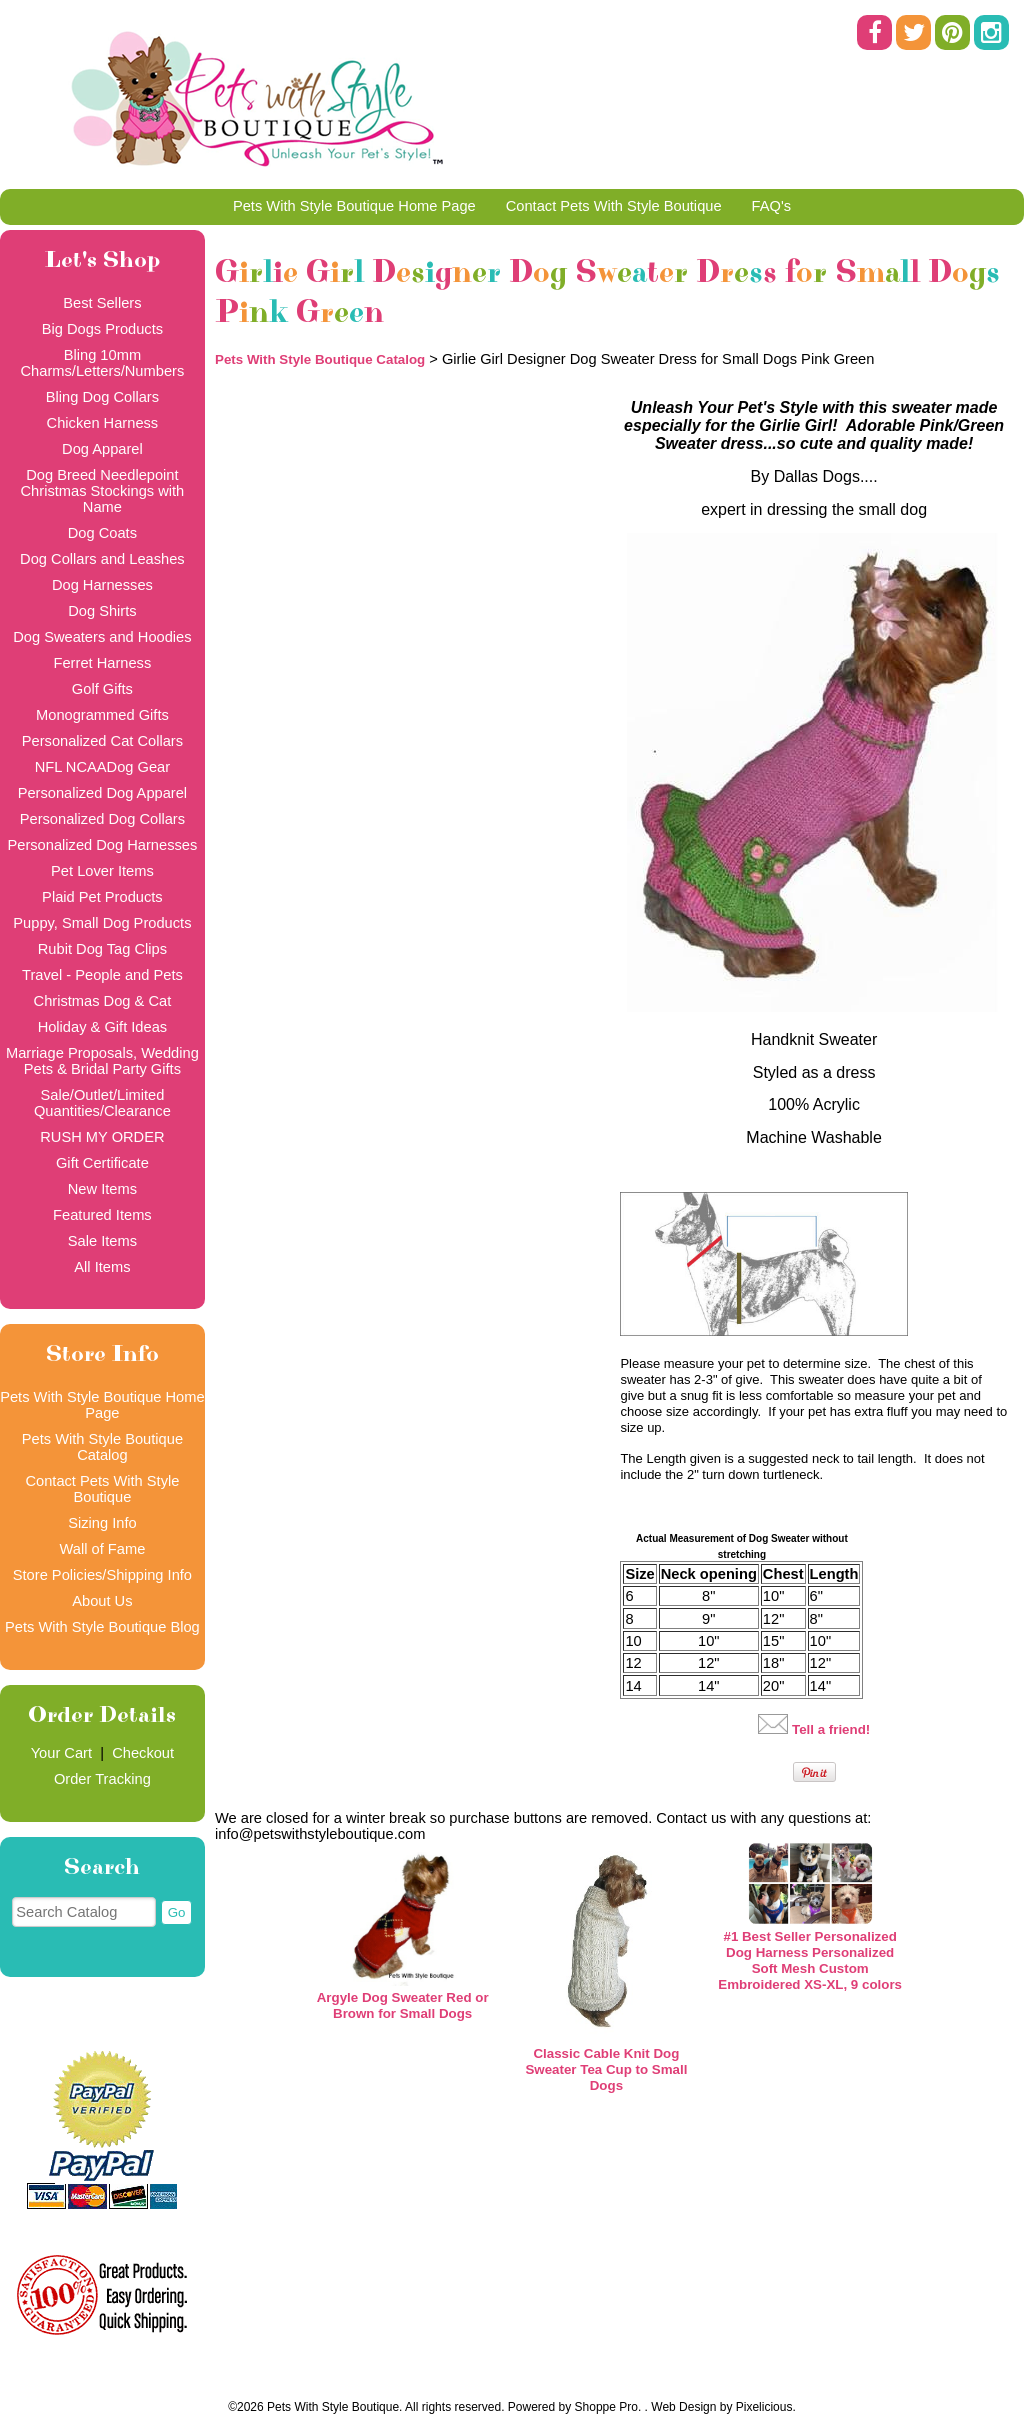  What do you see at coordinates (102, 1215) in the screenshot?
I see `Featured Items` at bounding box center [102, 1215].